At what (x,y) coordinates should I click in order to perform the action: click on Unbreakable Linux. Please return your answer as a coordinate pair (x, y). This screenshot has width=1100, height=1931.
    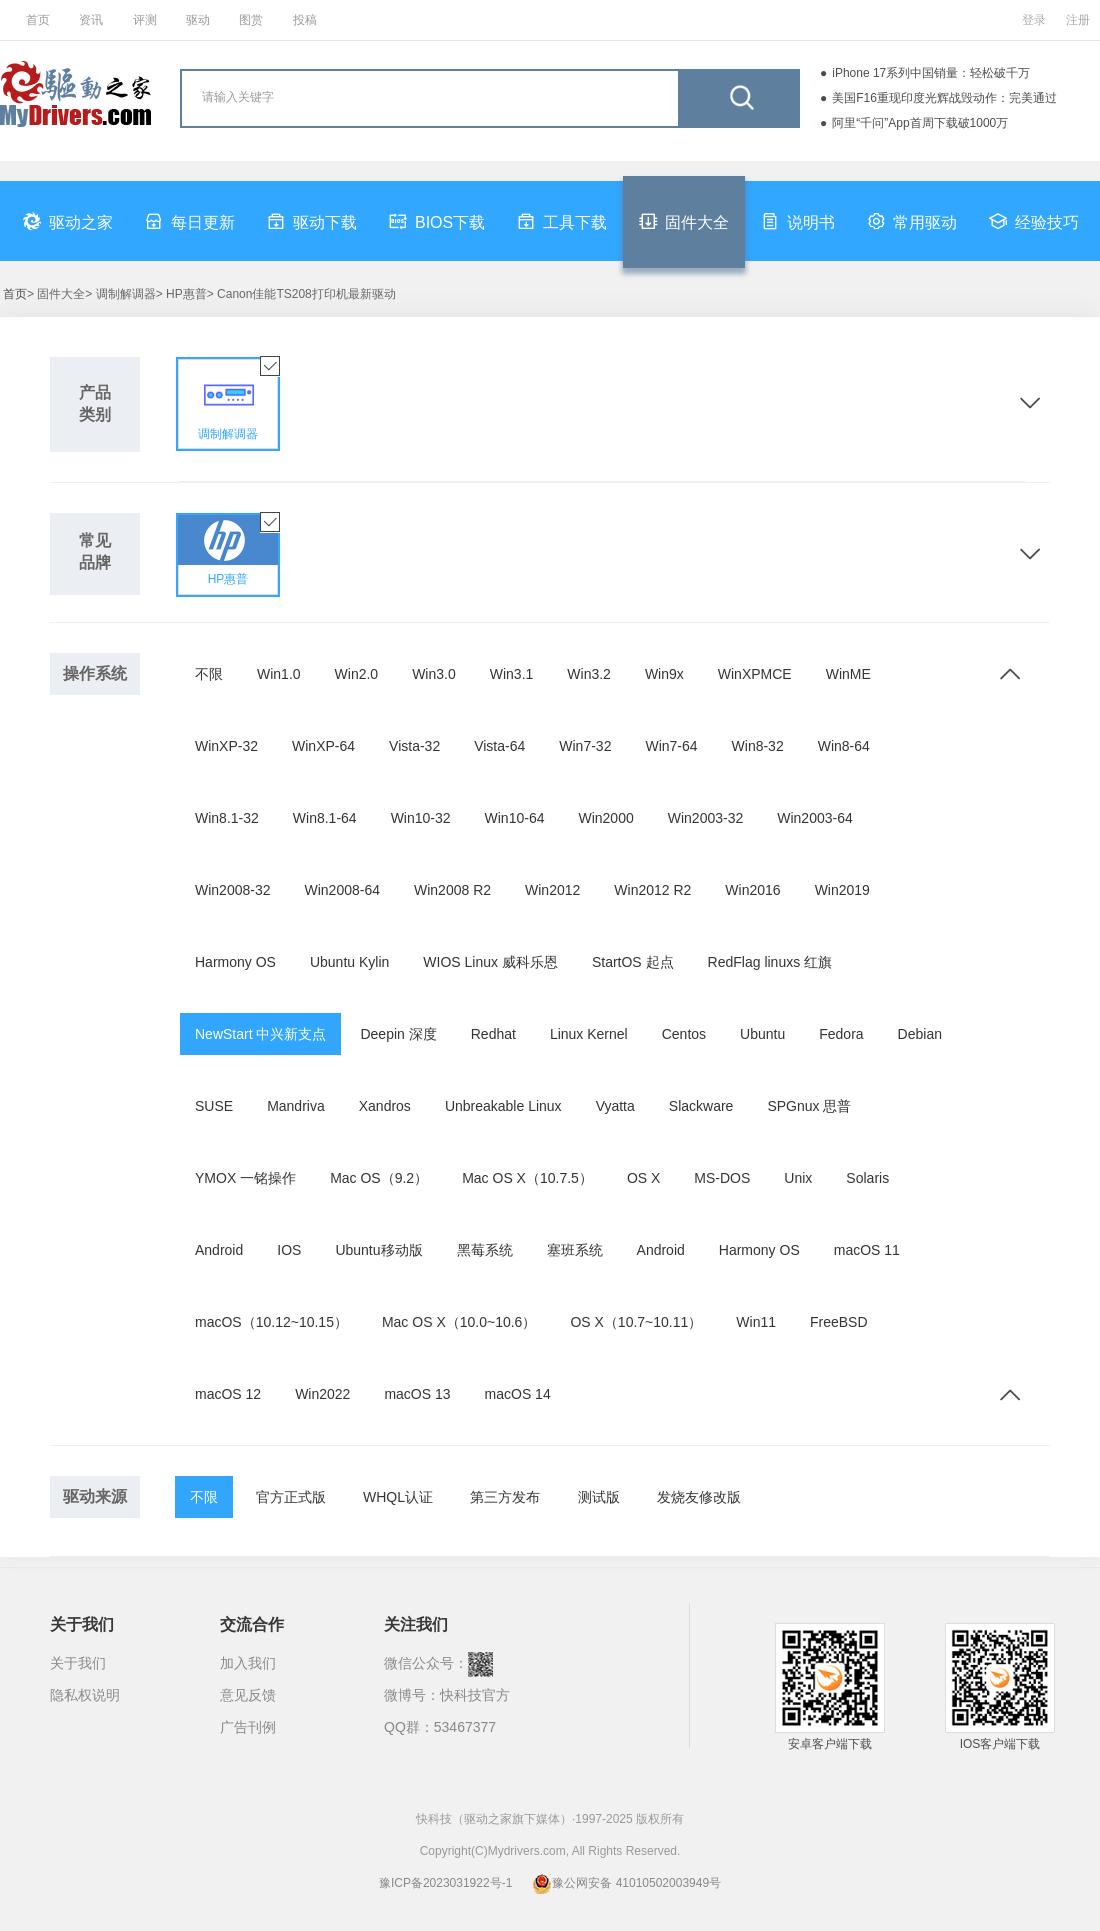
    Looking at the image, I should click on (503, 1106).